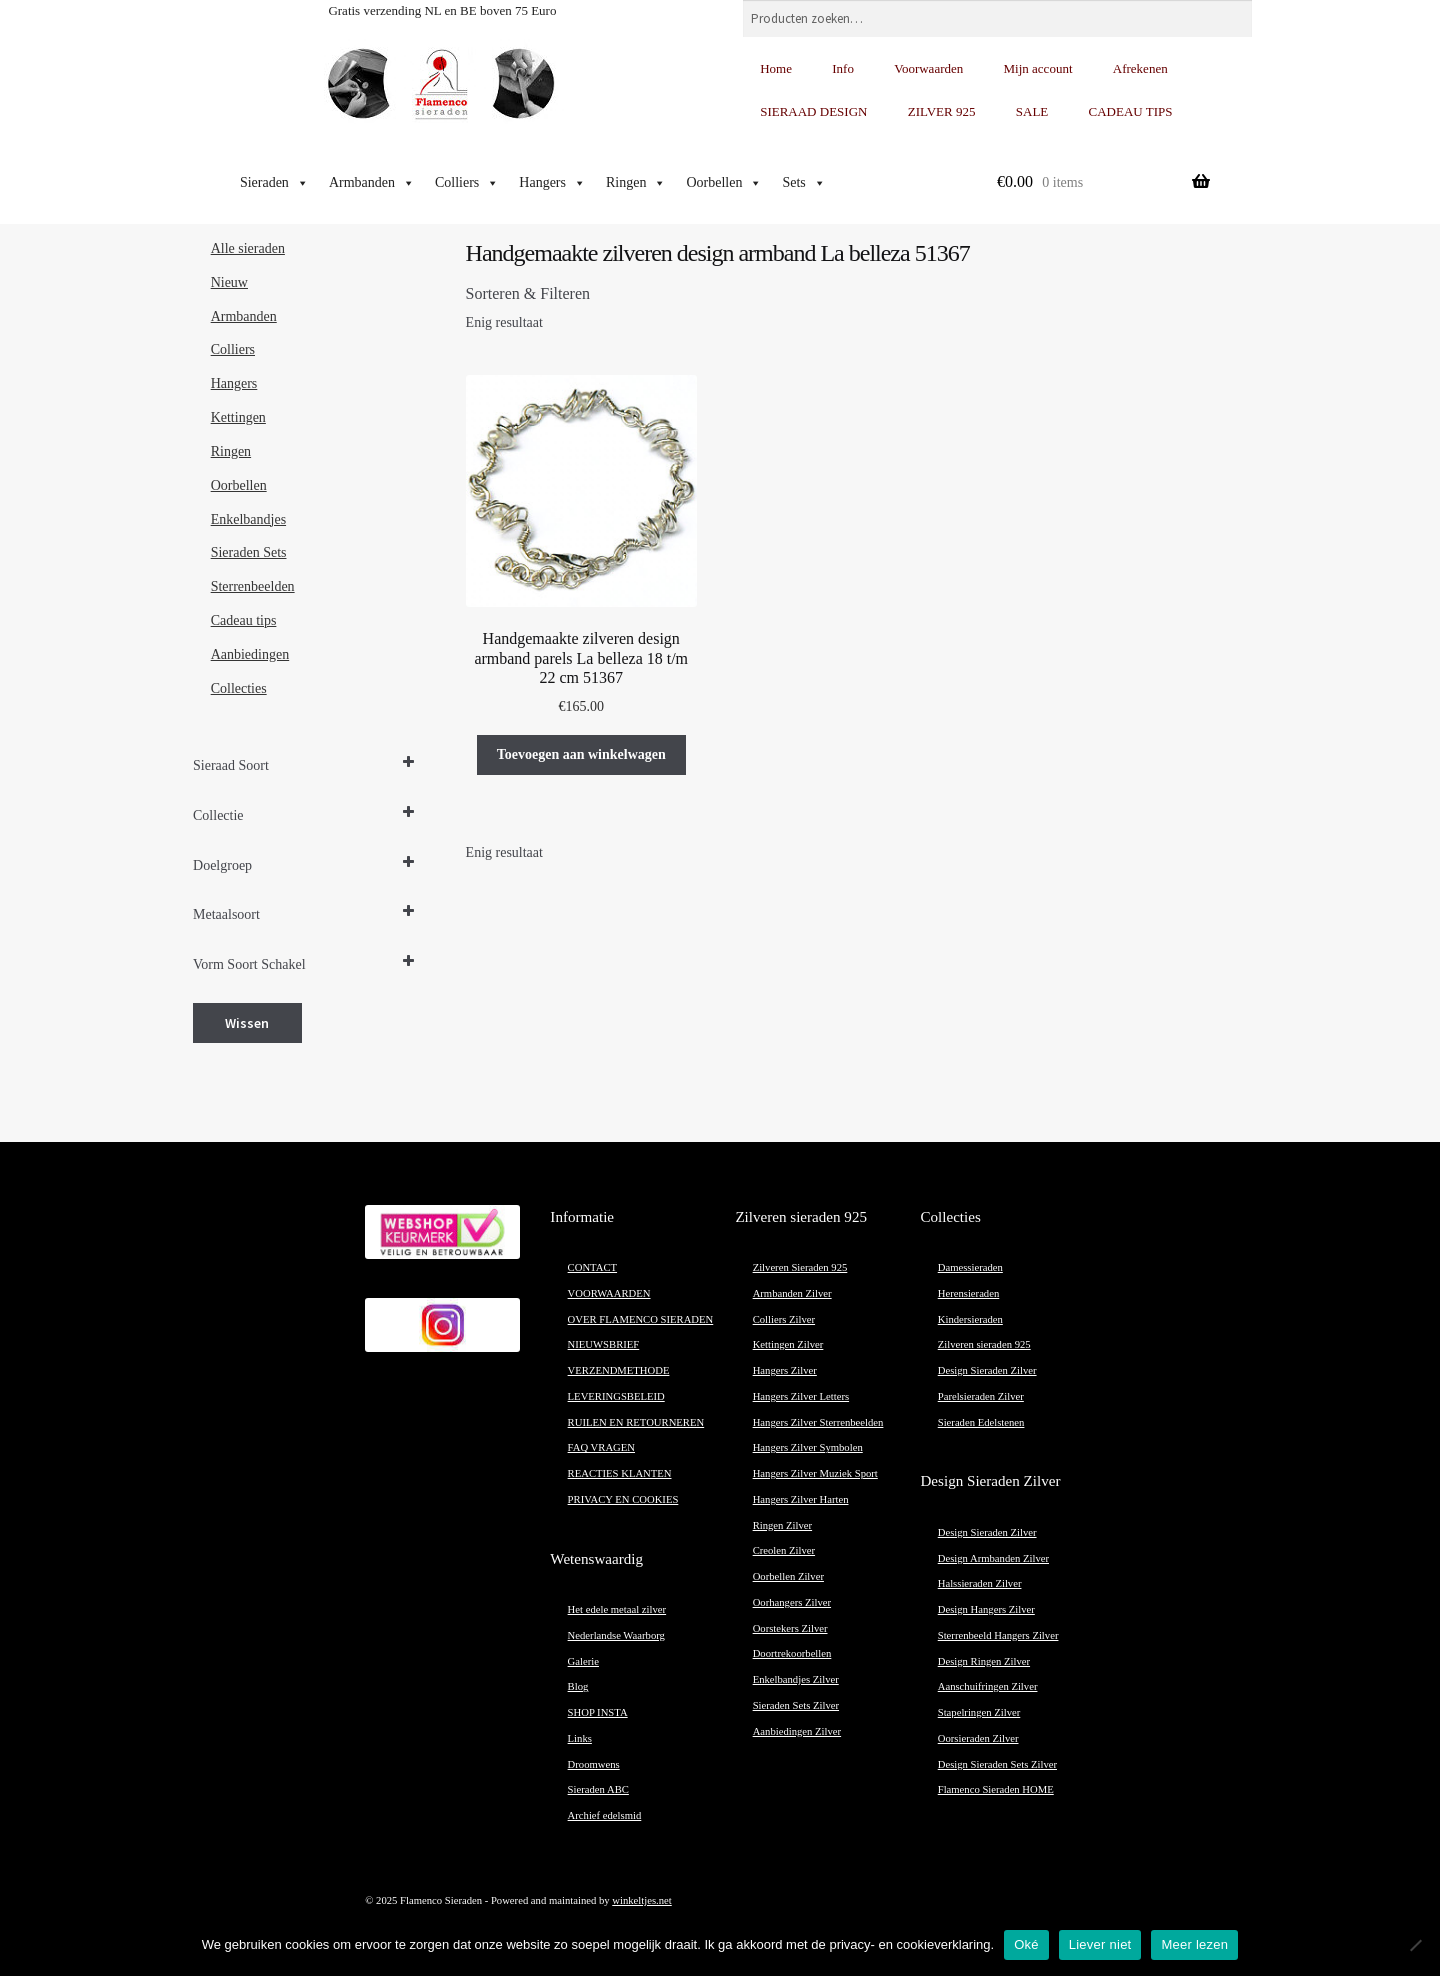  What do you see at coordinates (797, 1731) in the screenshot?
I see `Aanbiedingen Zilver` at bounding box center [797, 1731].